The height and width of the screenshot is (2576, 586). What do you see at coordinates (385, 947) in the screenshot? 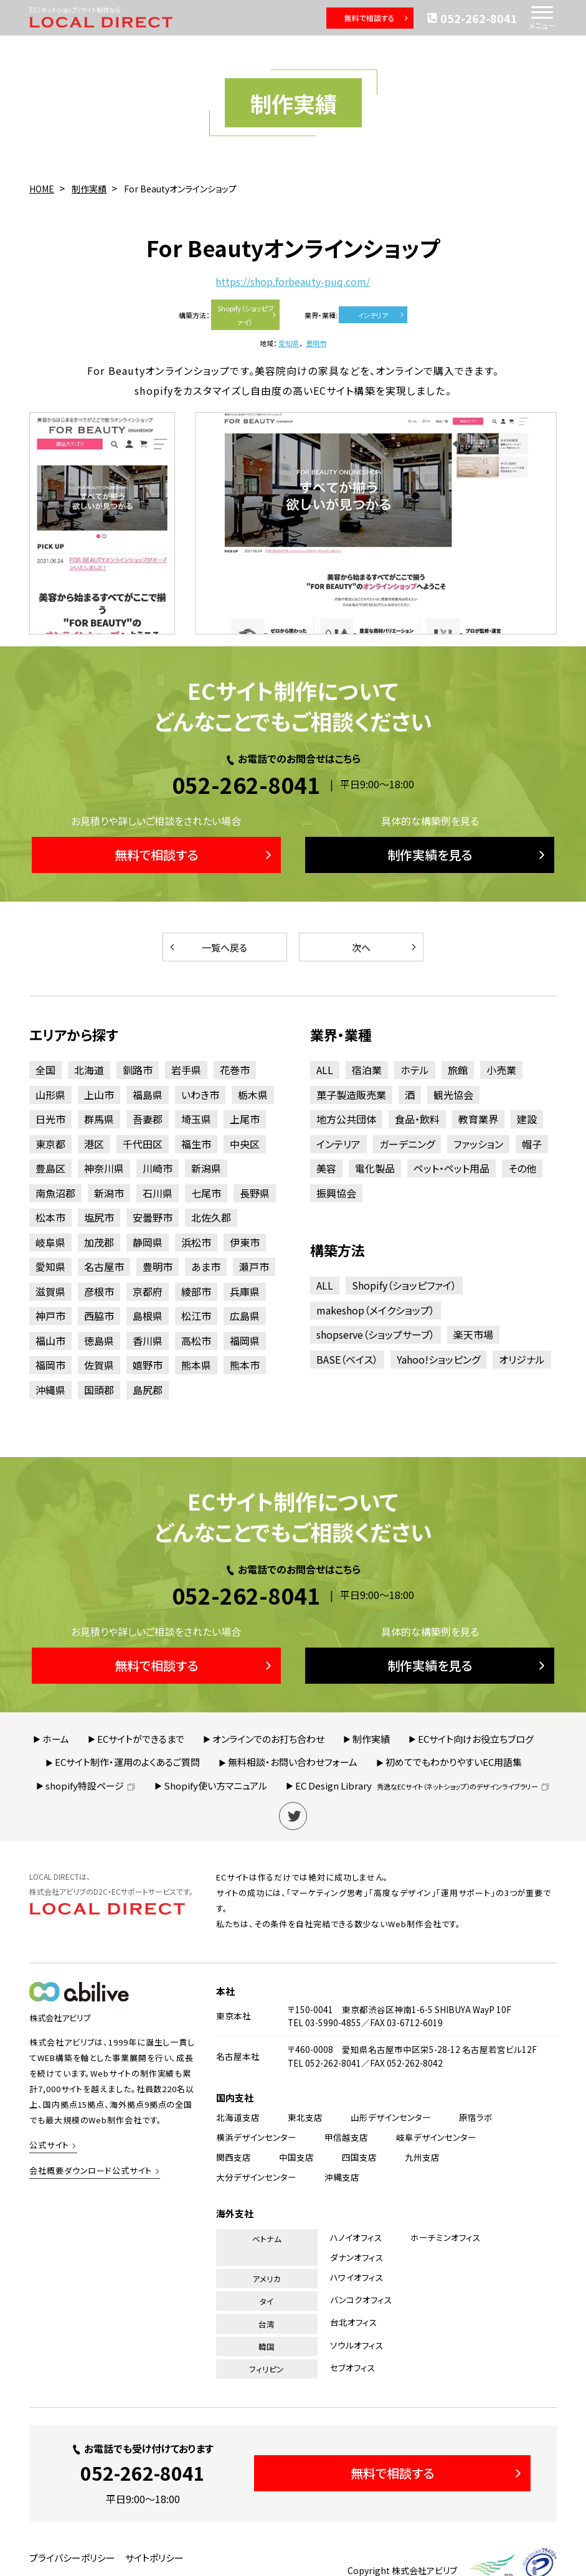
I see `次へ` at bounding box center [385, 947].